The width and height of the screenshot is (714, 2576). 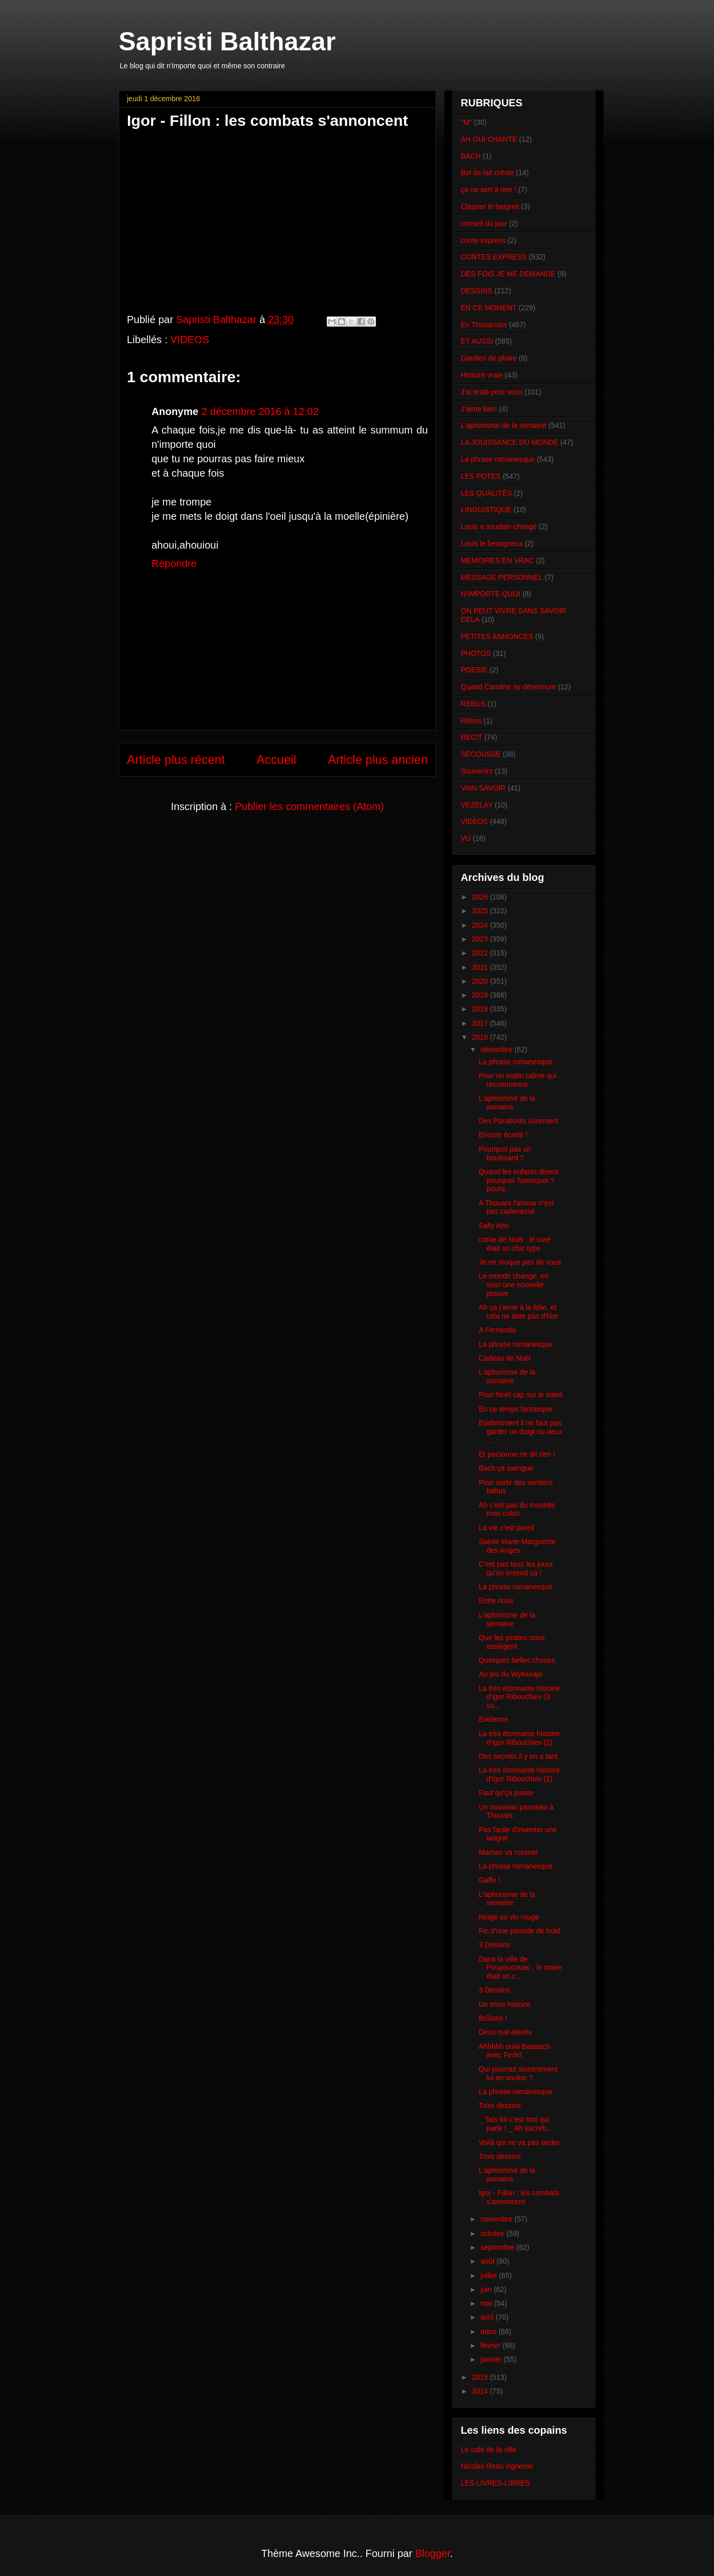 What do you see at coordinates (515, 1243) in the screenshot?
I see `conte de Noël : le curé était un chic type` at bounding box center [515, 1243].